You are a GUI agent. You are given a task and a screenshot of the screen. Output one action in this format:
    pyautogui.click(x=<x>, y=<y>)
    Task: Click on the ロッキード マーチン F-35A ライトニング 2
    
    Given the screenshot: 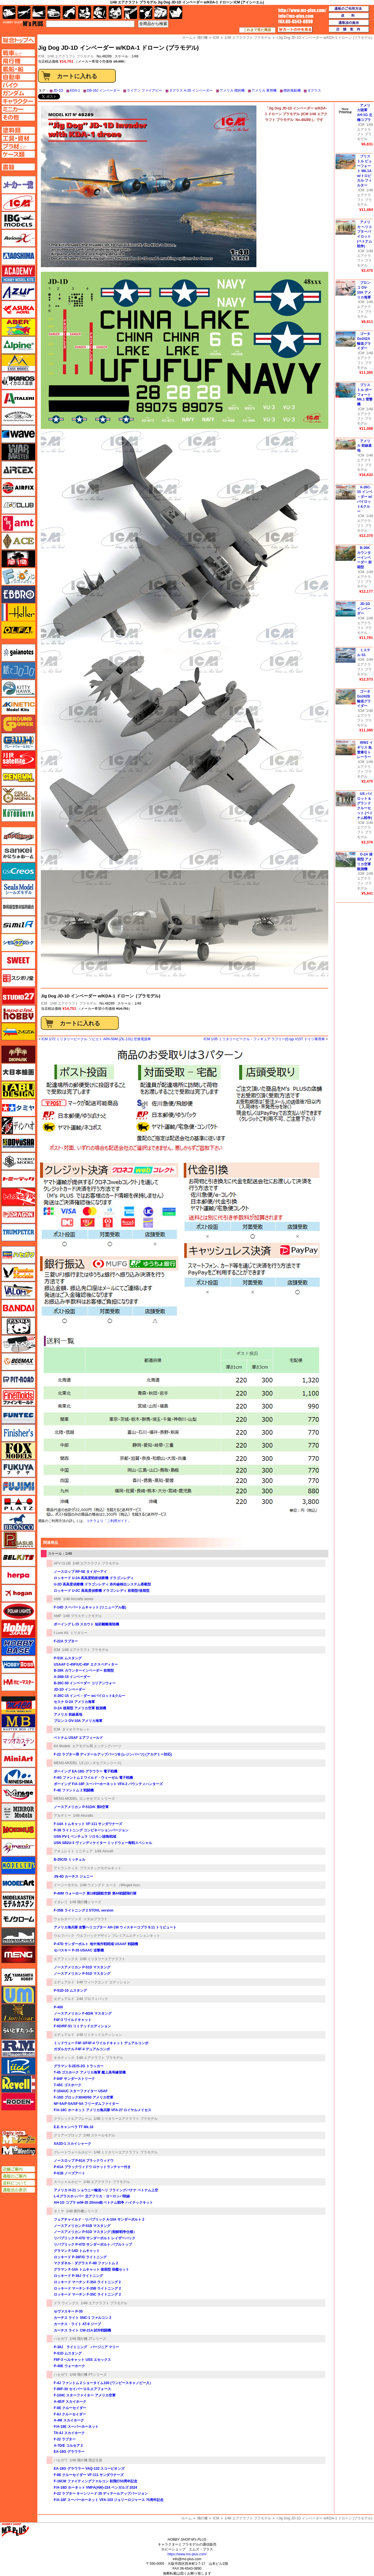 What is the action you would take?
    pyautogui.click(x=87, y=2282)
    